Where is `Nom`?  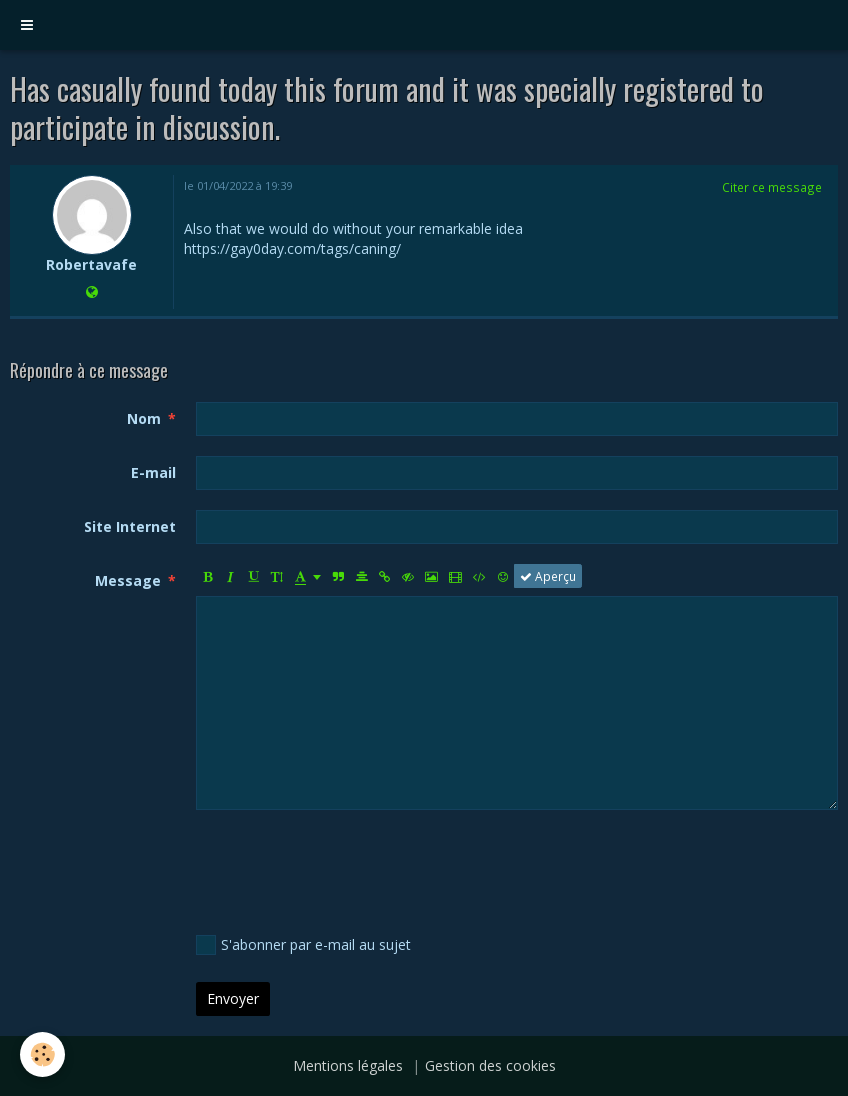 Nom is located at coordinates (144, 418).